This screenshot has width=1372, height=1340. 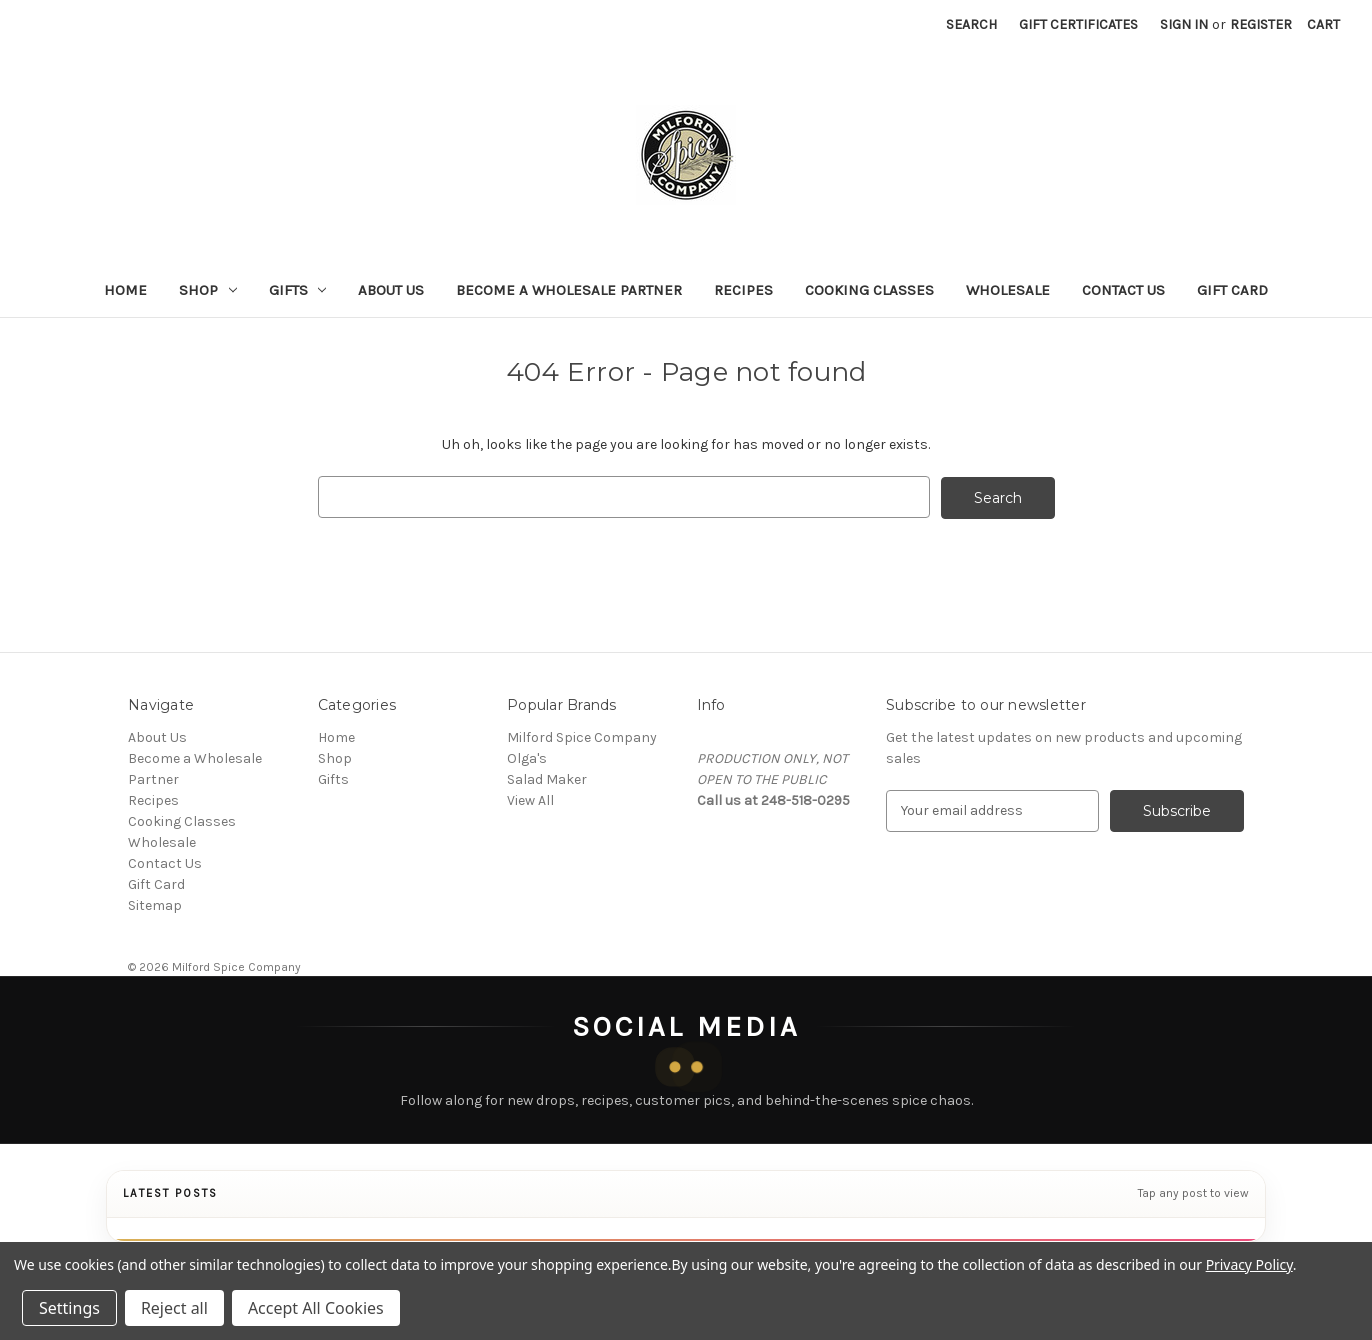 I want to click on Olga's, so click(x=527, y=757).